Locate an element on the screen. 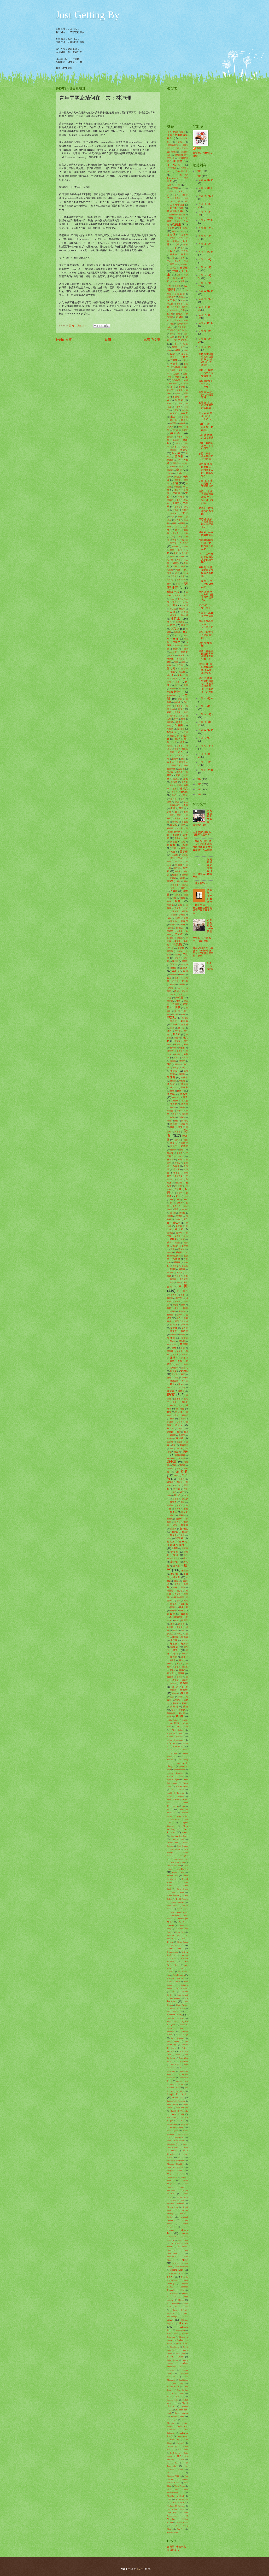 This screenshot has height=2576, width=269. 林沛理 is located at coordinates (171, 625).